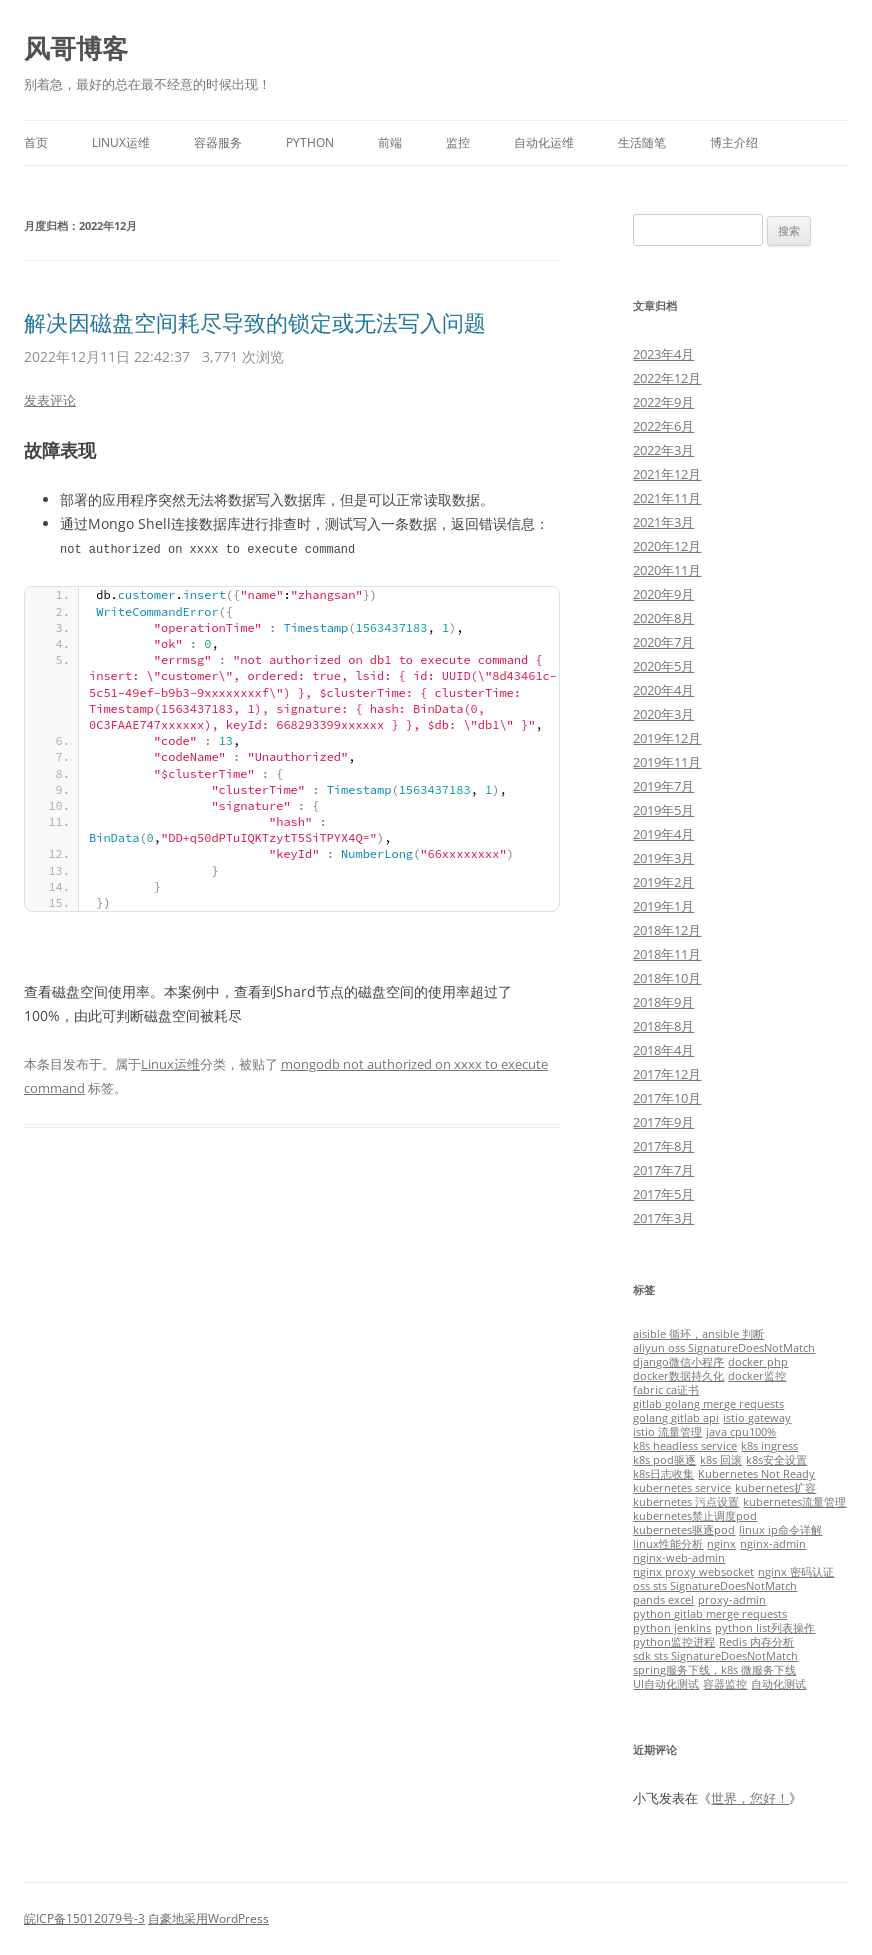 This screenshot has height=1955, width=872. What do you see at coordinates (732, 1600) in the screenshot?
I see `proxy-admin [proxy-admin (1个项目)]` at bounding box center [732, 1600].